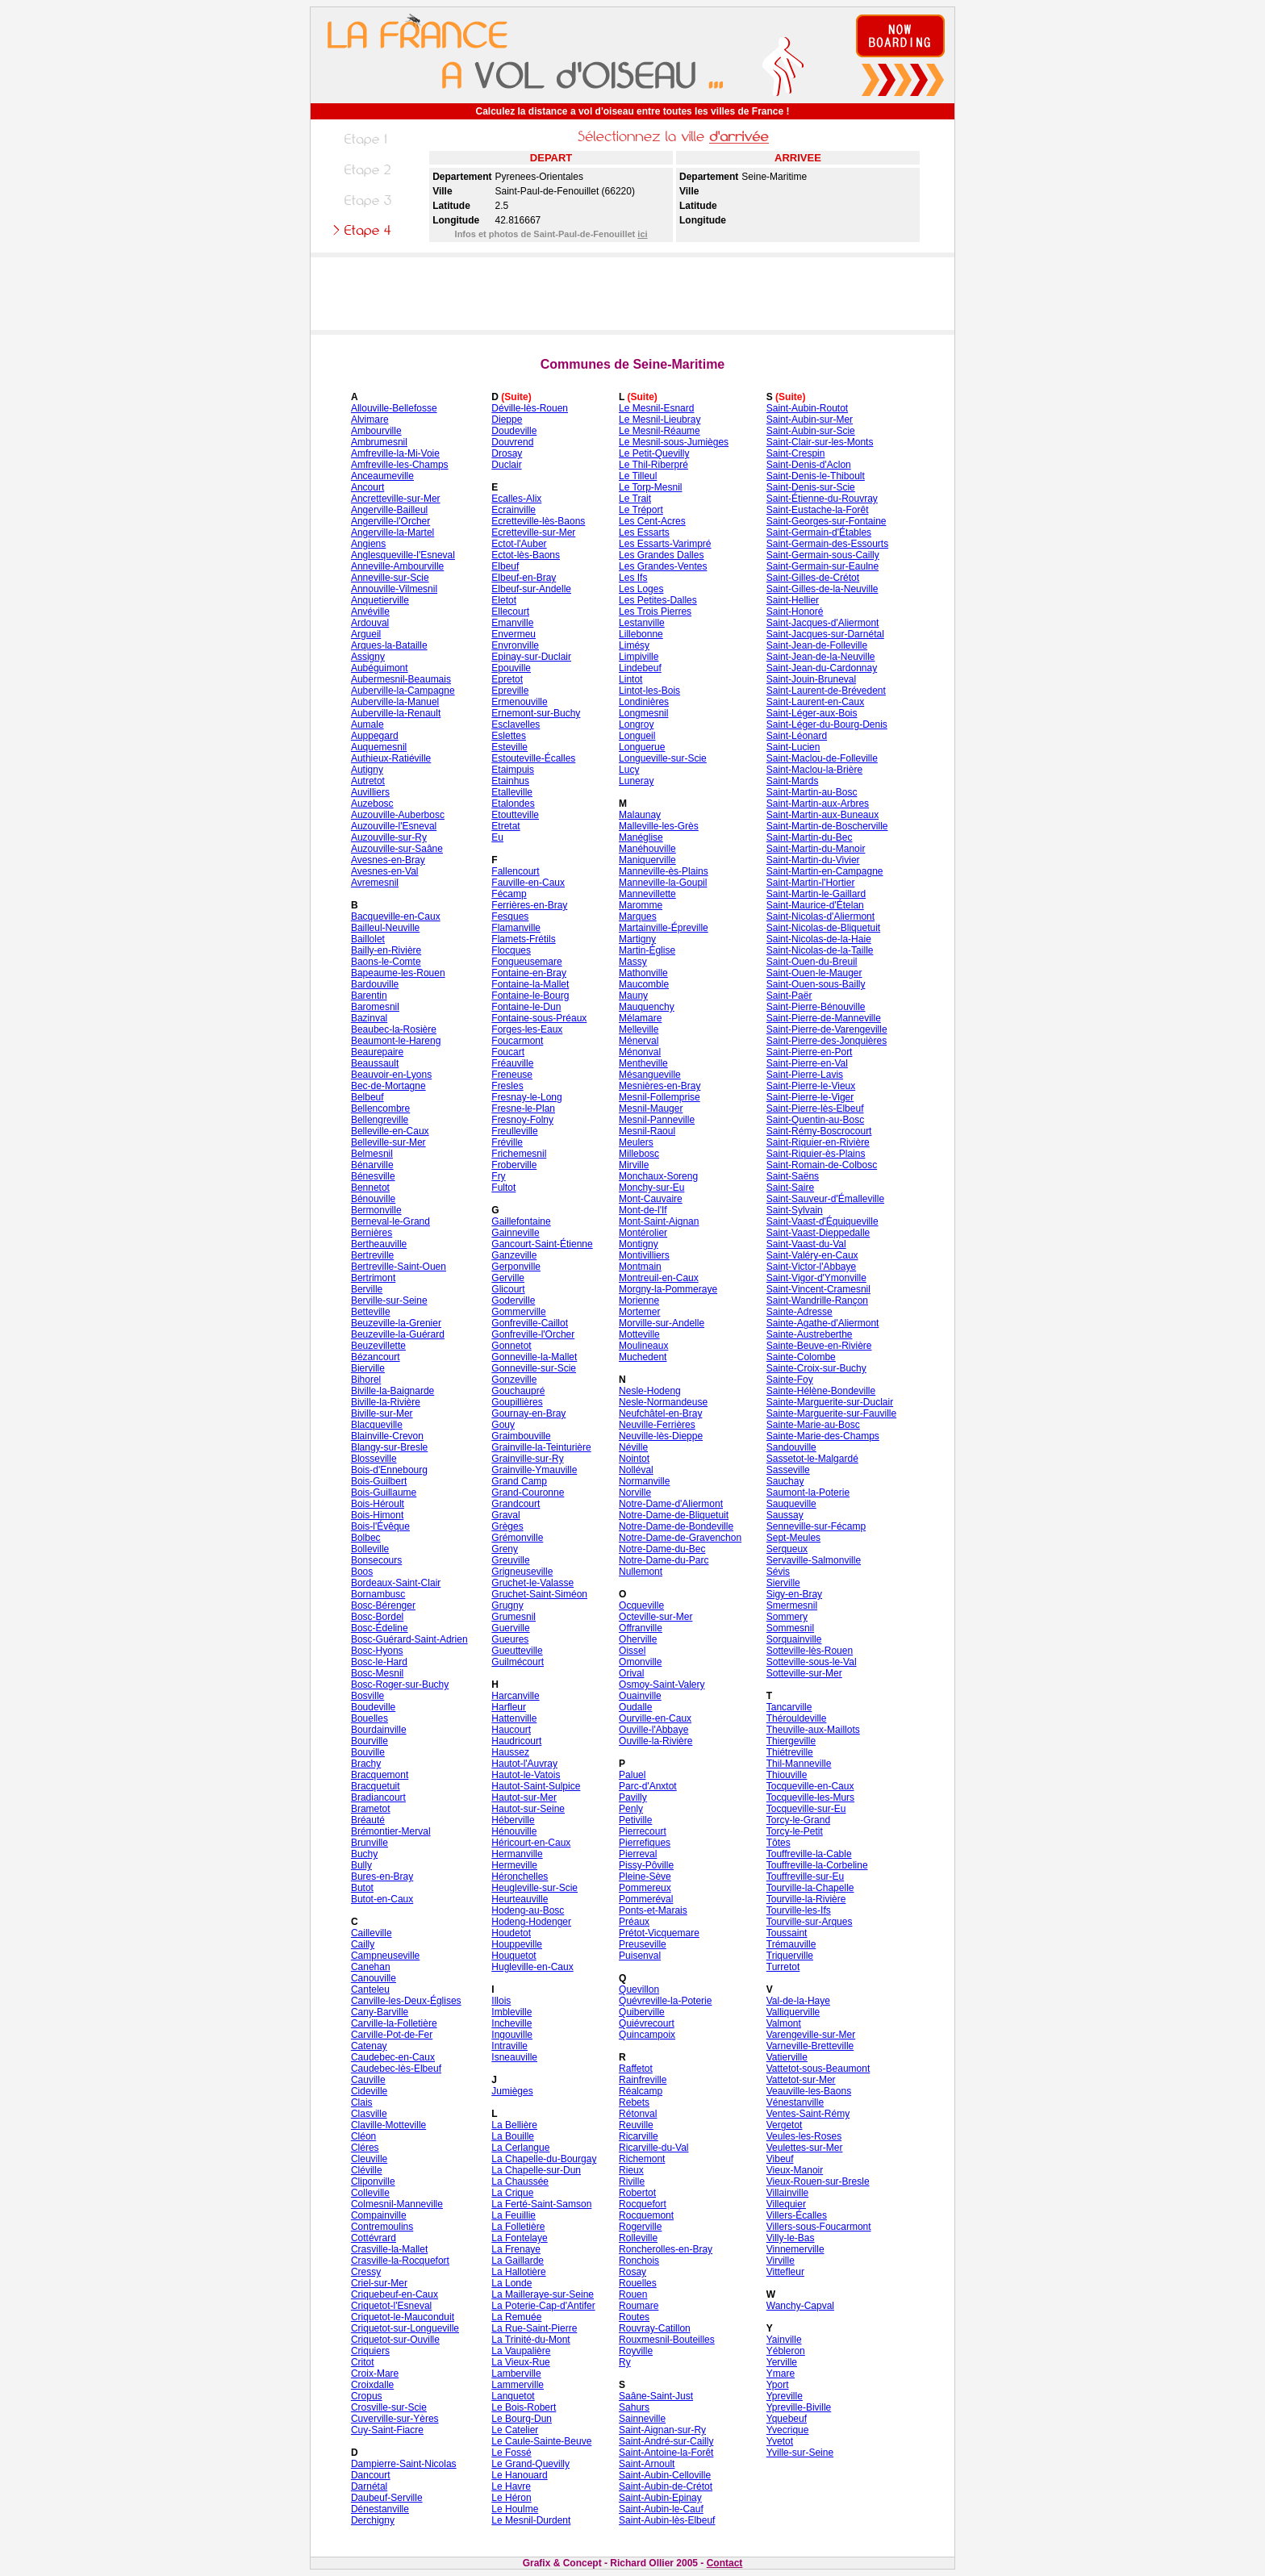 This screenshot has width=1265, height=2576. What do you see at coordinates (373, 1278) in the screenshot?
I see `Bertrimont` at bounding box center [373, 1278].